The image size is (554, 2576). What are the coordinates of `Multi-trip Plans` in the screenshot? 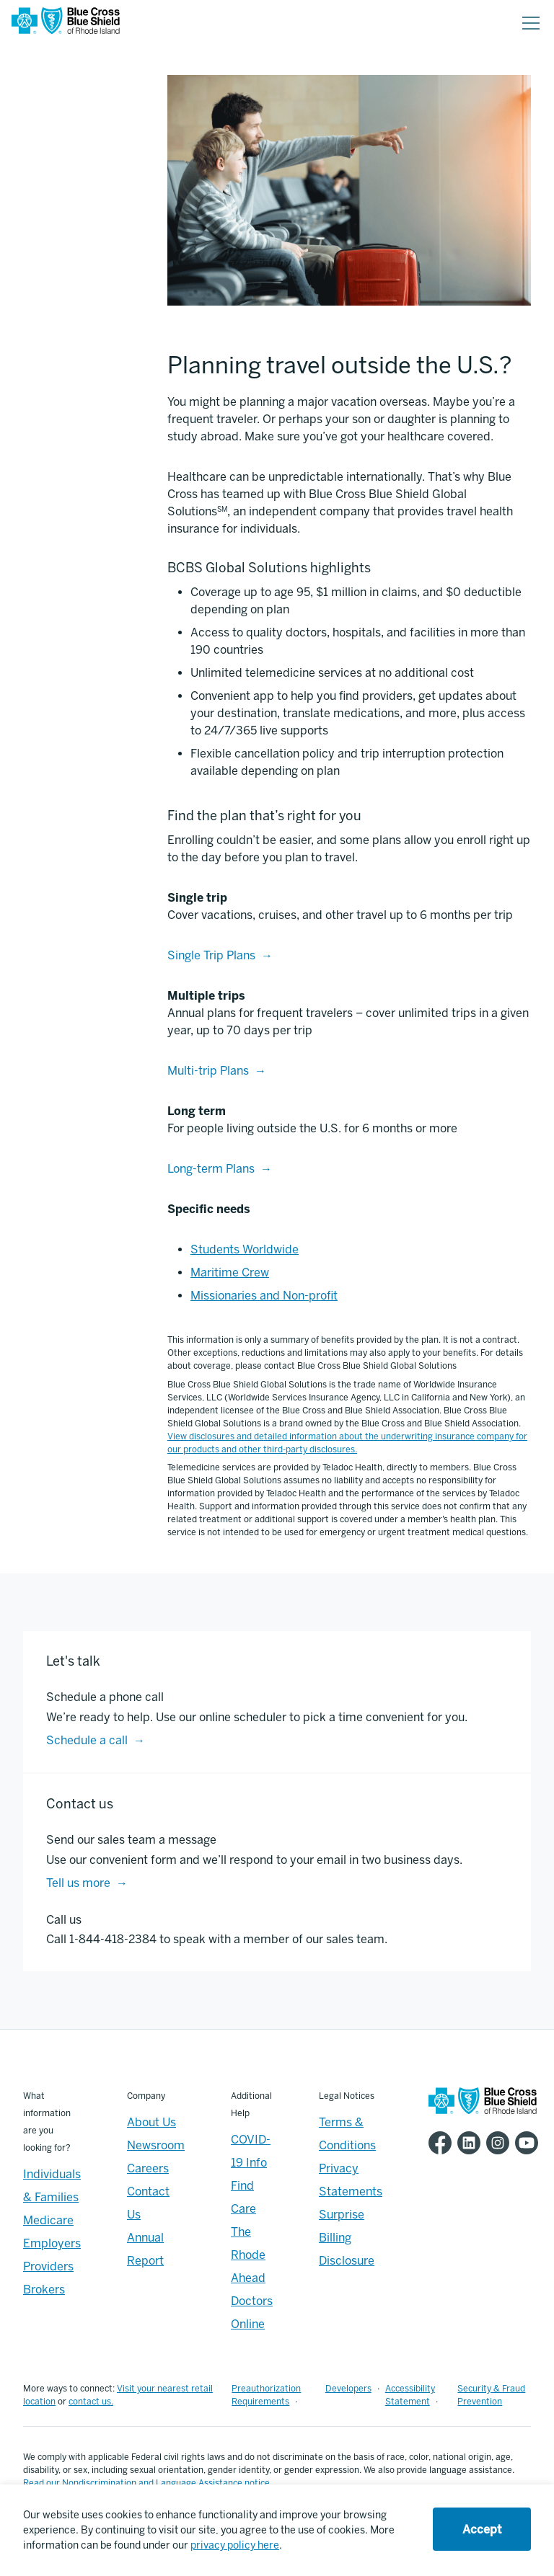 It's located at (208, 1071).